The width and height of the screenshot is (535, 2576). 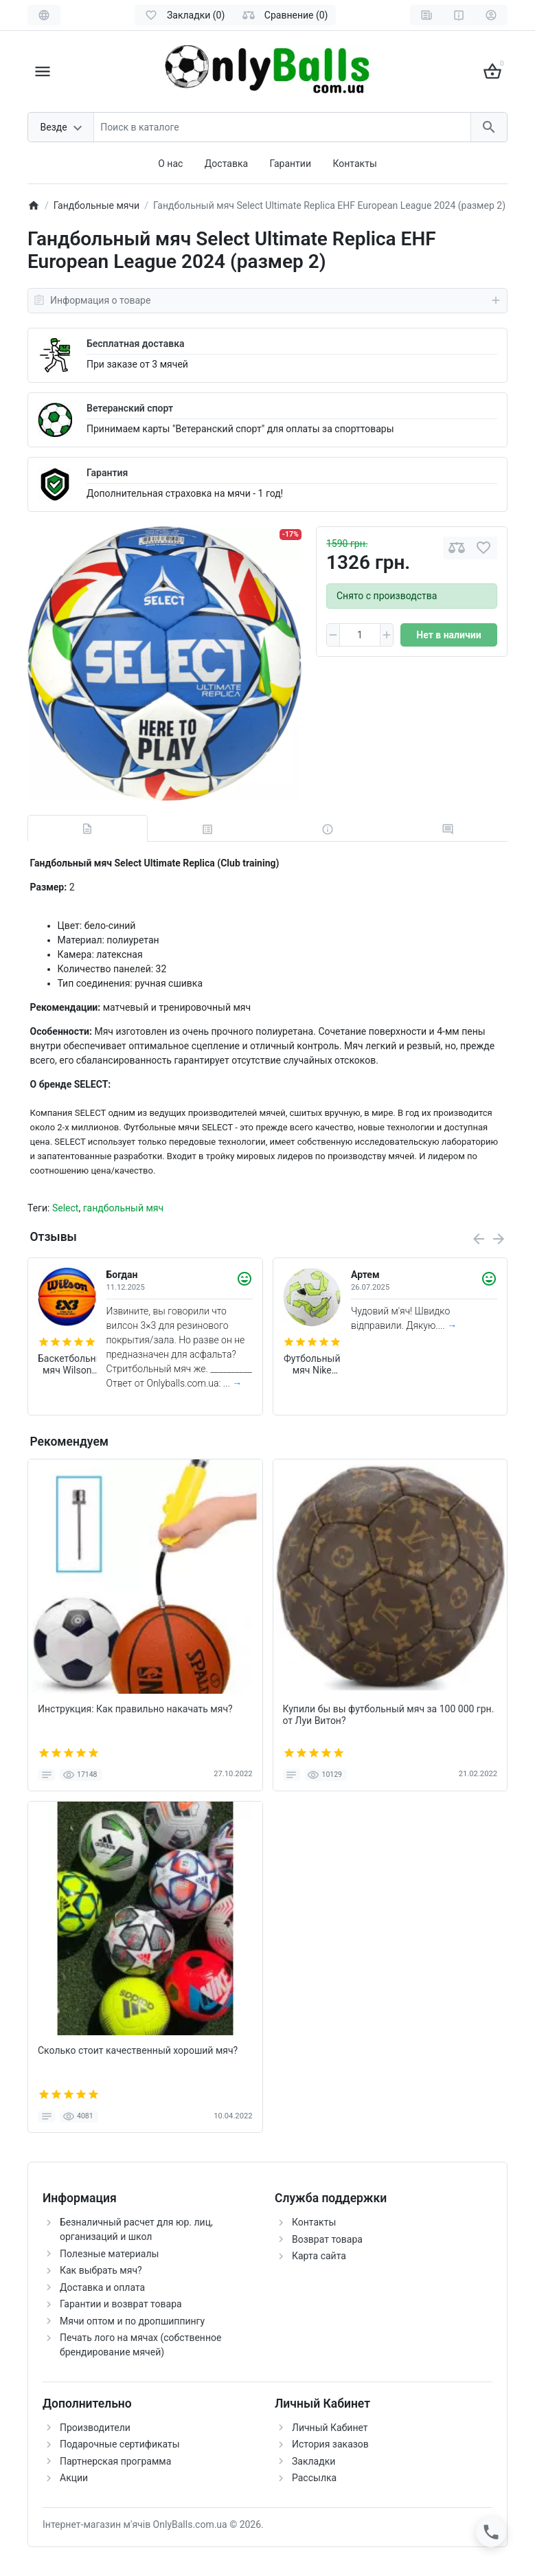 I want to click on Мячи оптом и по дропшиппингу, so click(x=132, y=2321).